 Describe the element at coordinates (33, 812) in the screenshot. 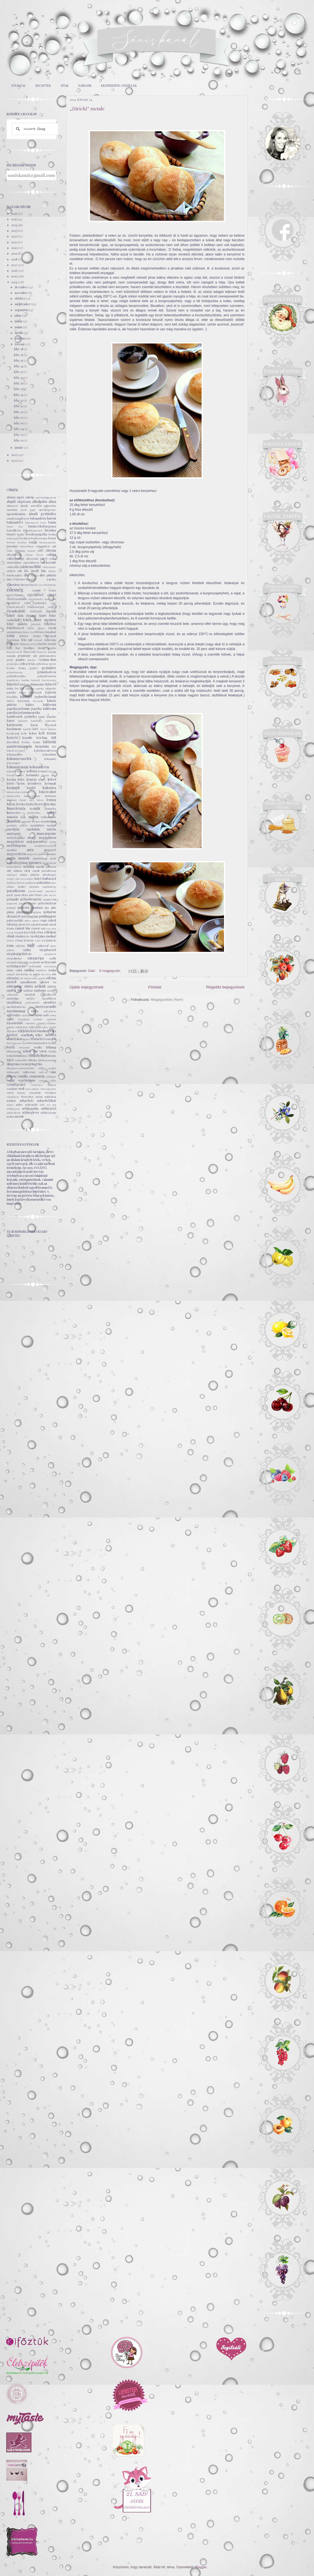

I see `madársaláta` at that location.